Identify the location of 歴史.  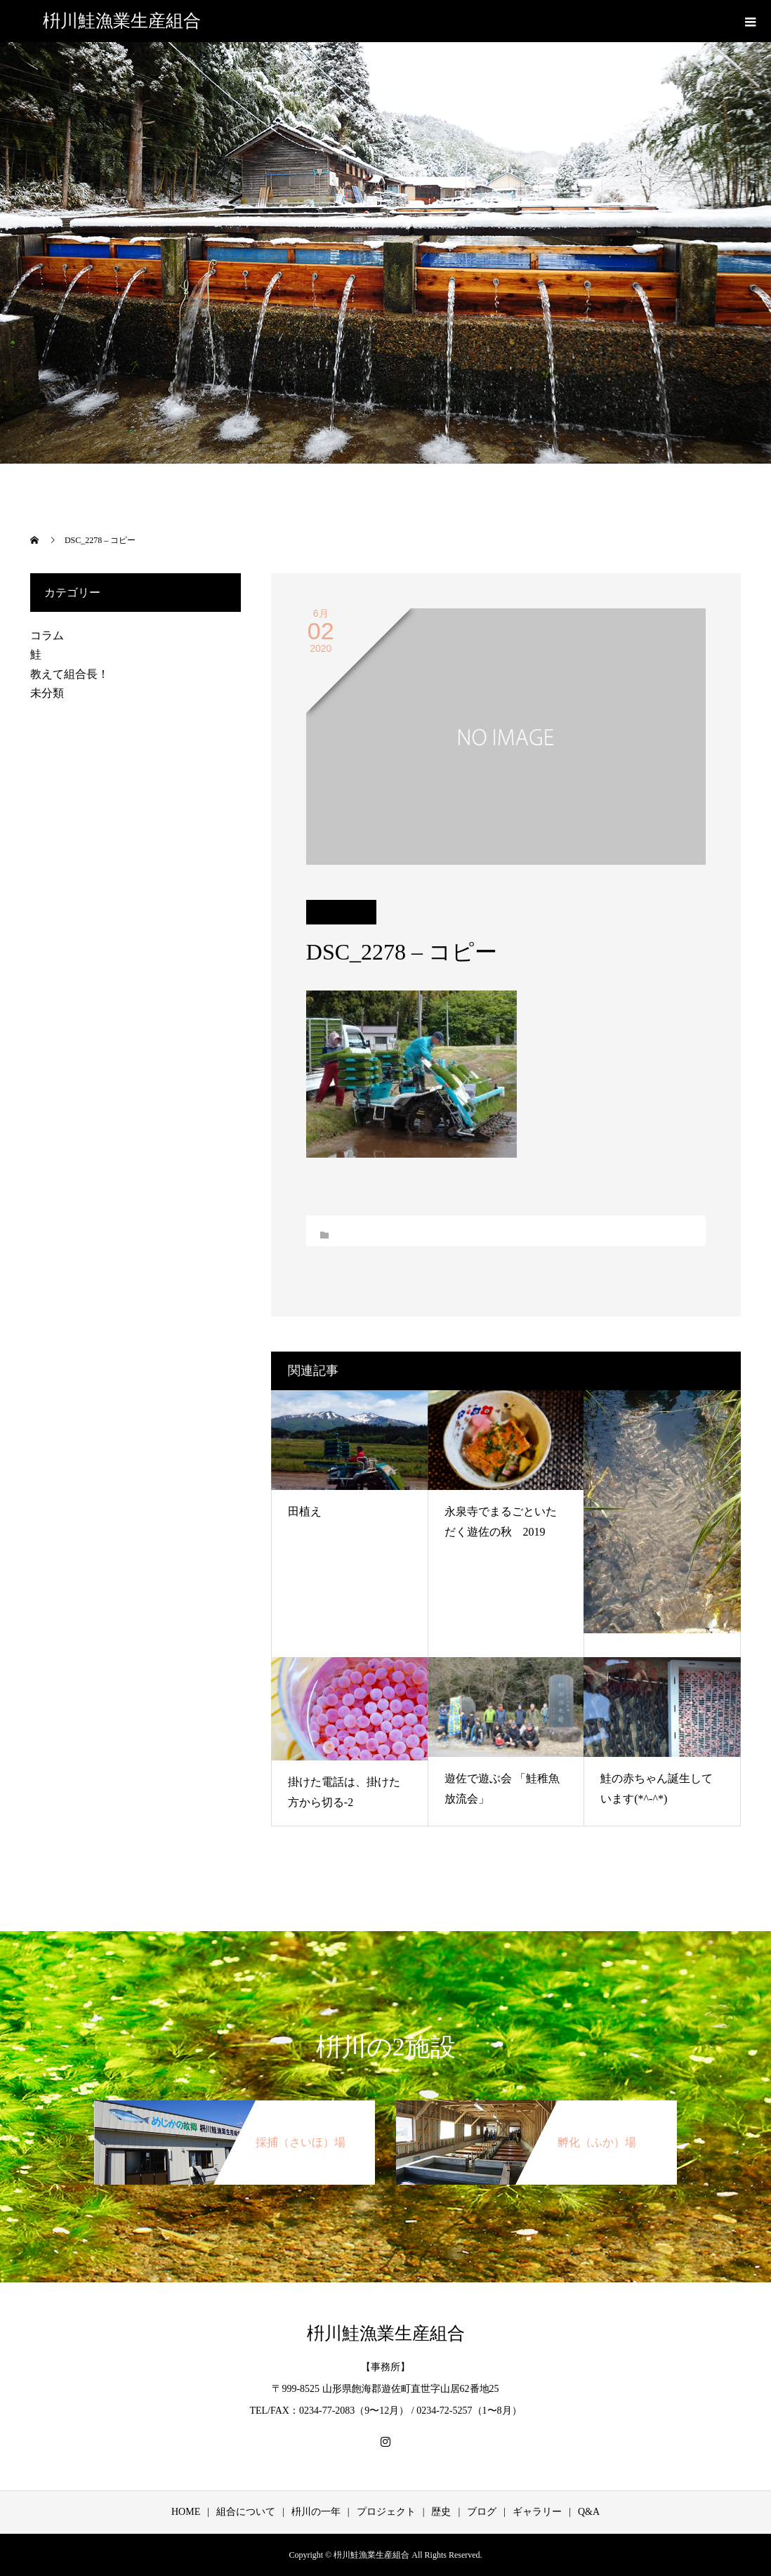
(441, 2511).